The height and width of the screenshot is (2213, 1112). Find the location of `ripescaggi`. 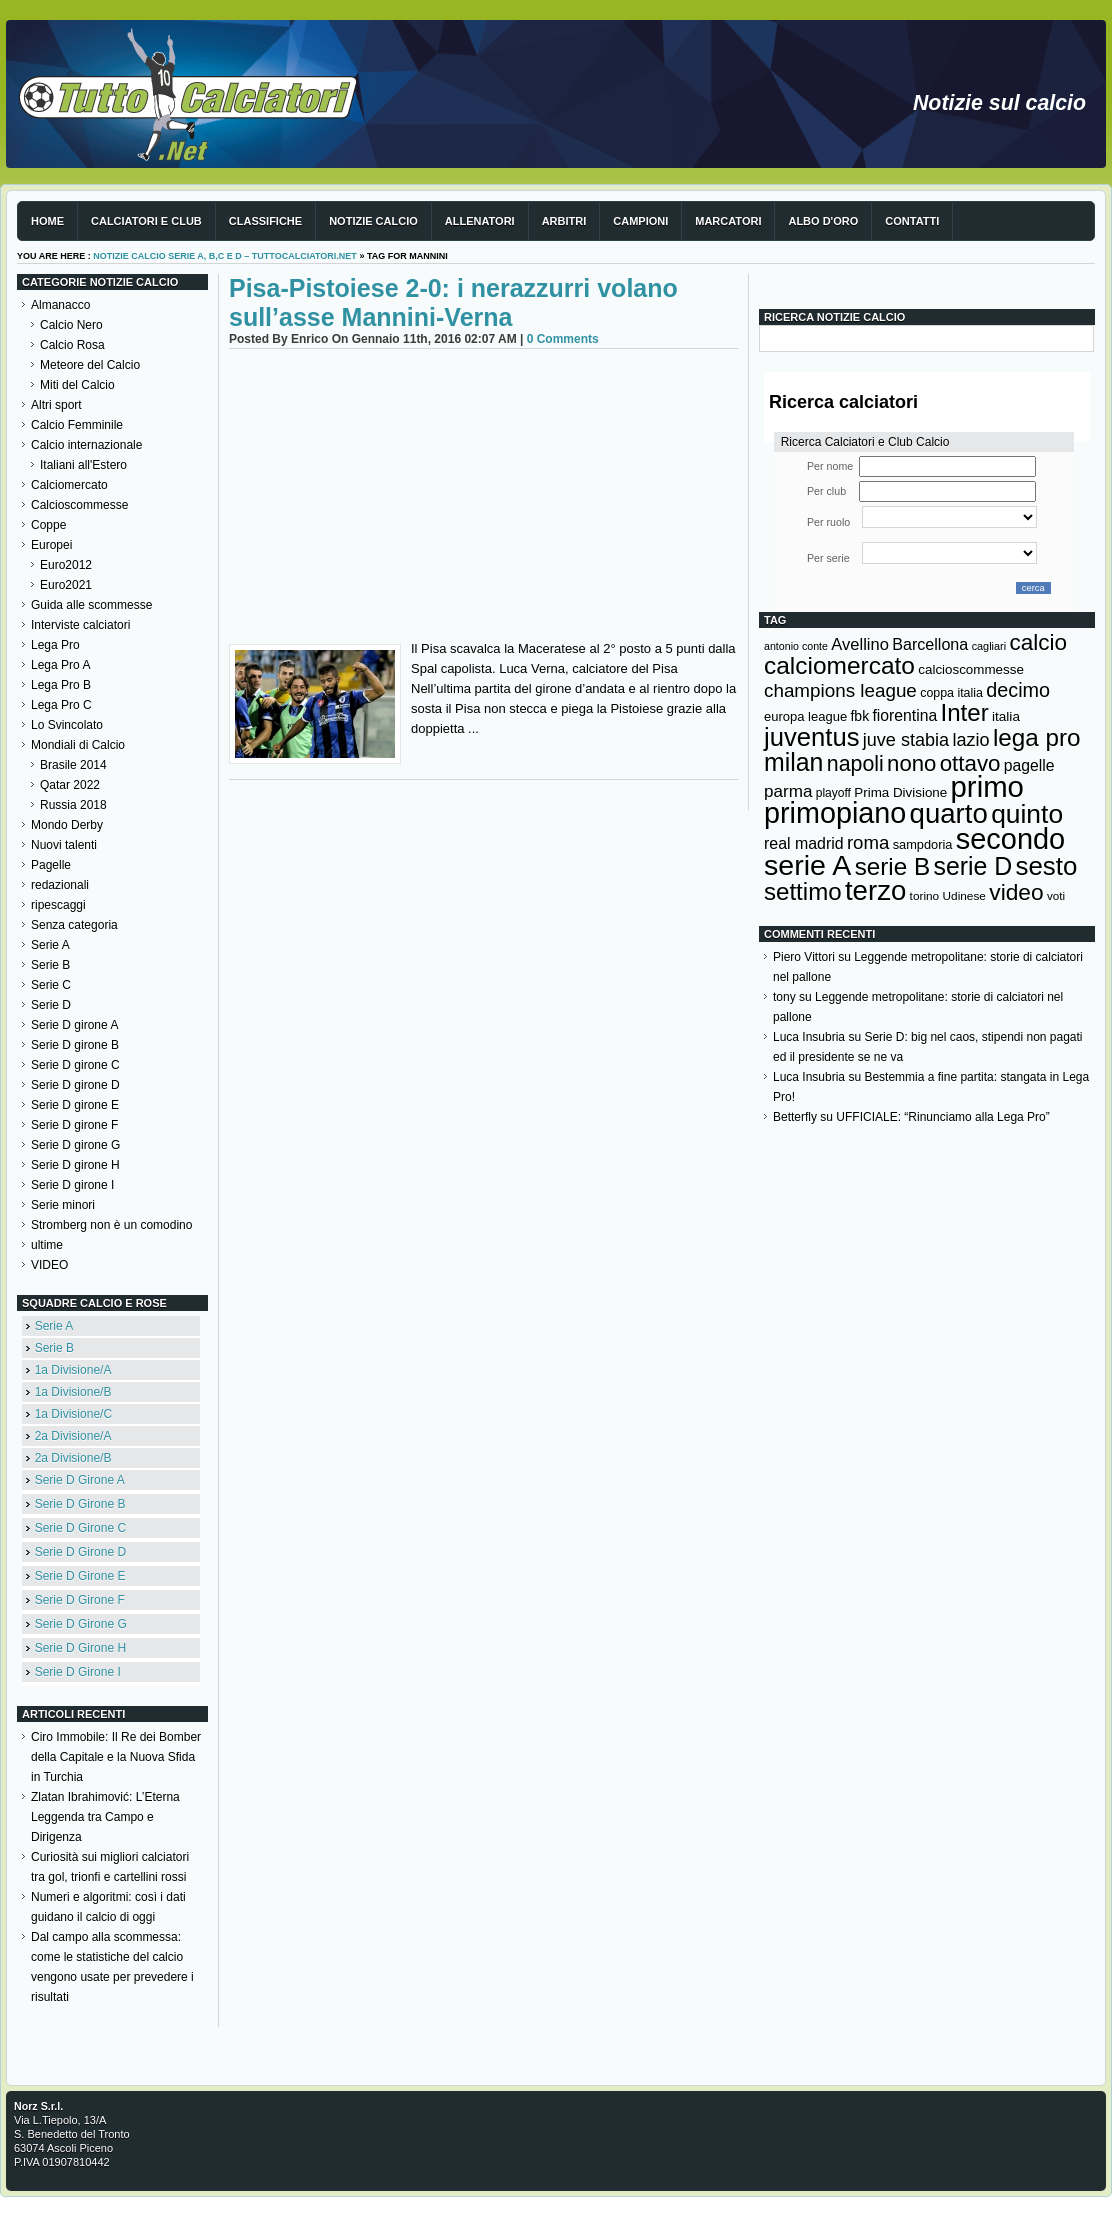

ripescaggi is located at coordinates (58, 905).